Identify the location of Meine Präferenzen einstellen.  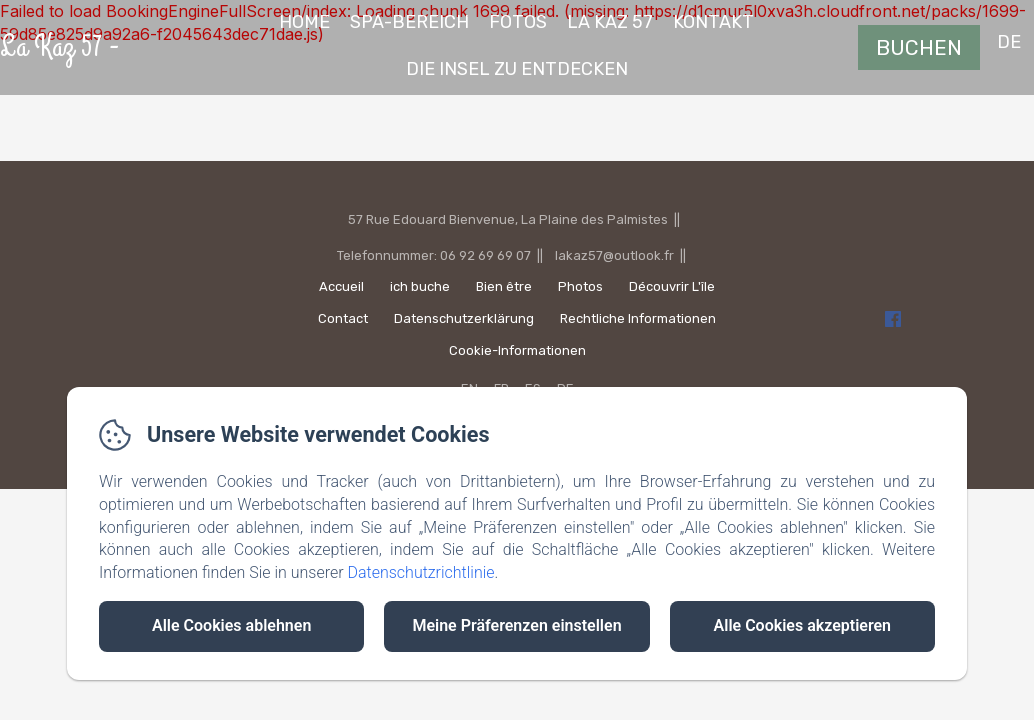
(516, 625).